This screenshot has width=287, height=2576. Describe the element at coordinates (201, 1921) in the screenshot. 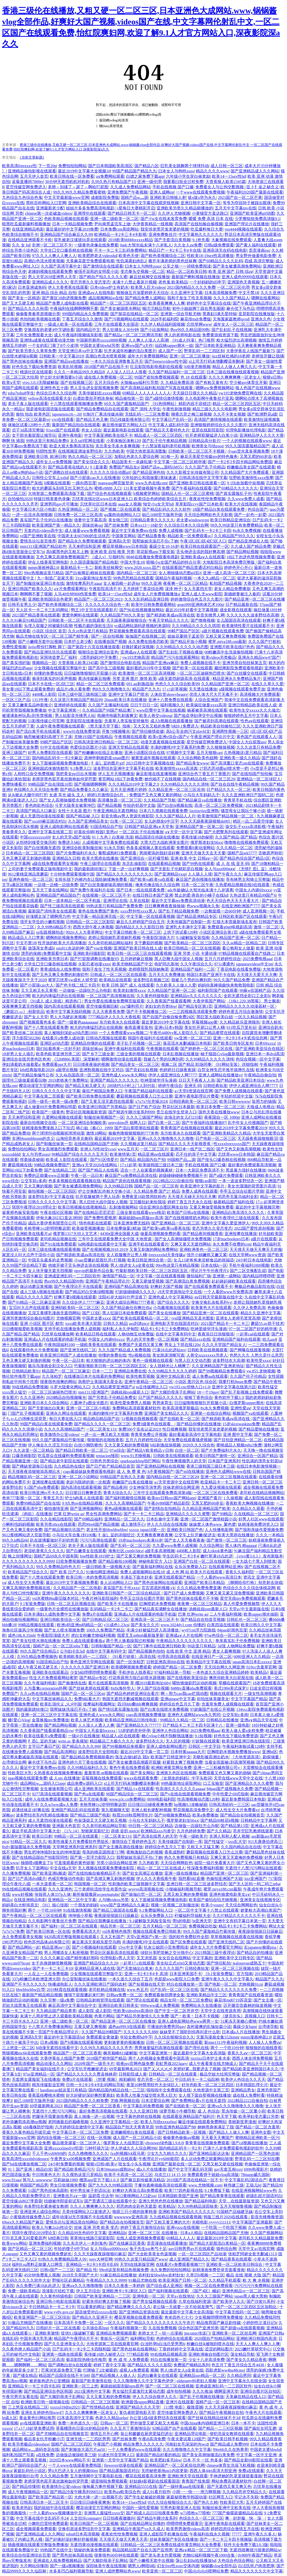

I see `bt亚洲天堂` at that location.